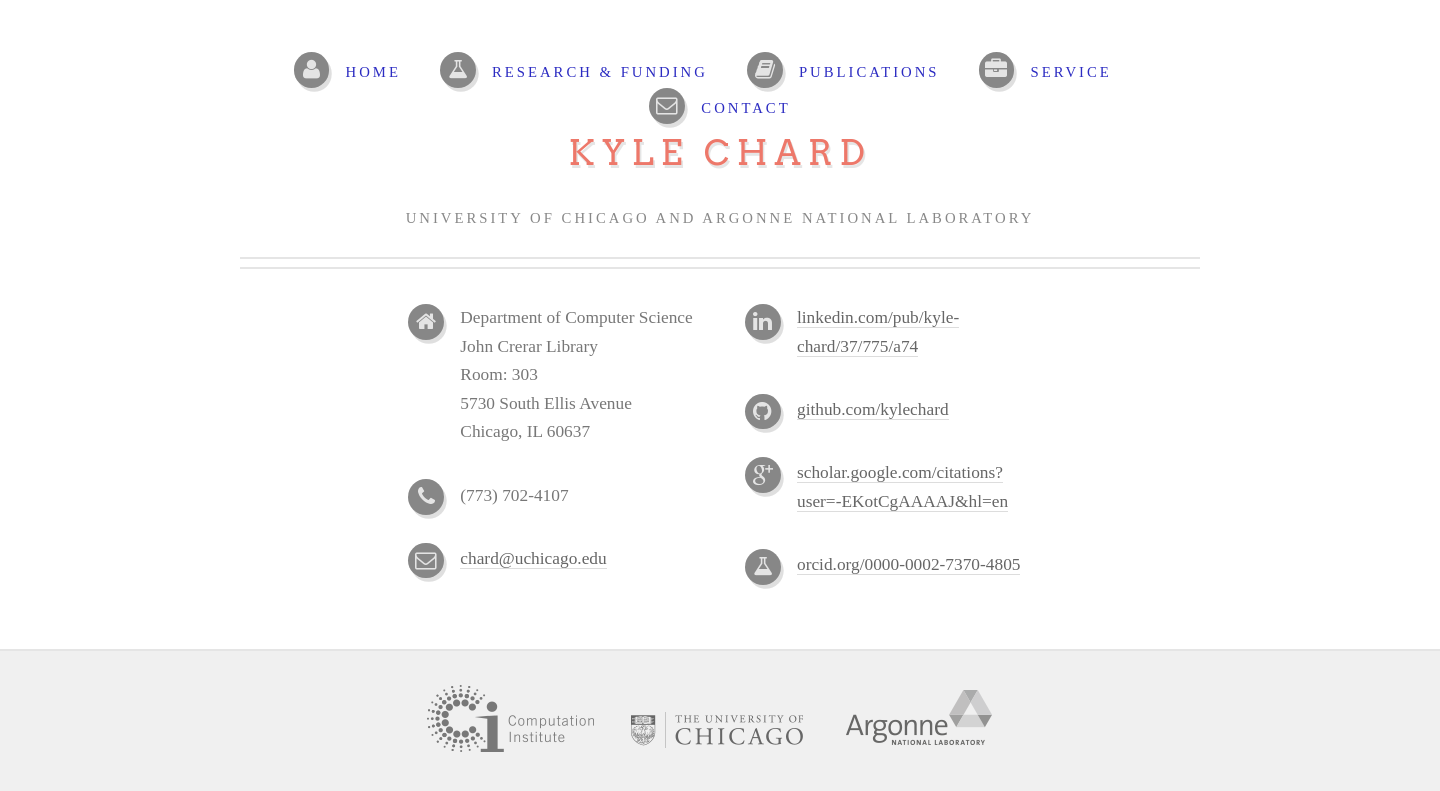 Image resolution: width=1440 pixels, height=791 pixels. What do you see at coordinates (908, 564) in the screenshot?
I see `orcid.org/0000-0002-7370-4805` at bounding box center [908, 564].